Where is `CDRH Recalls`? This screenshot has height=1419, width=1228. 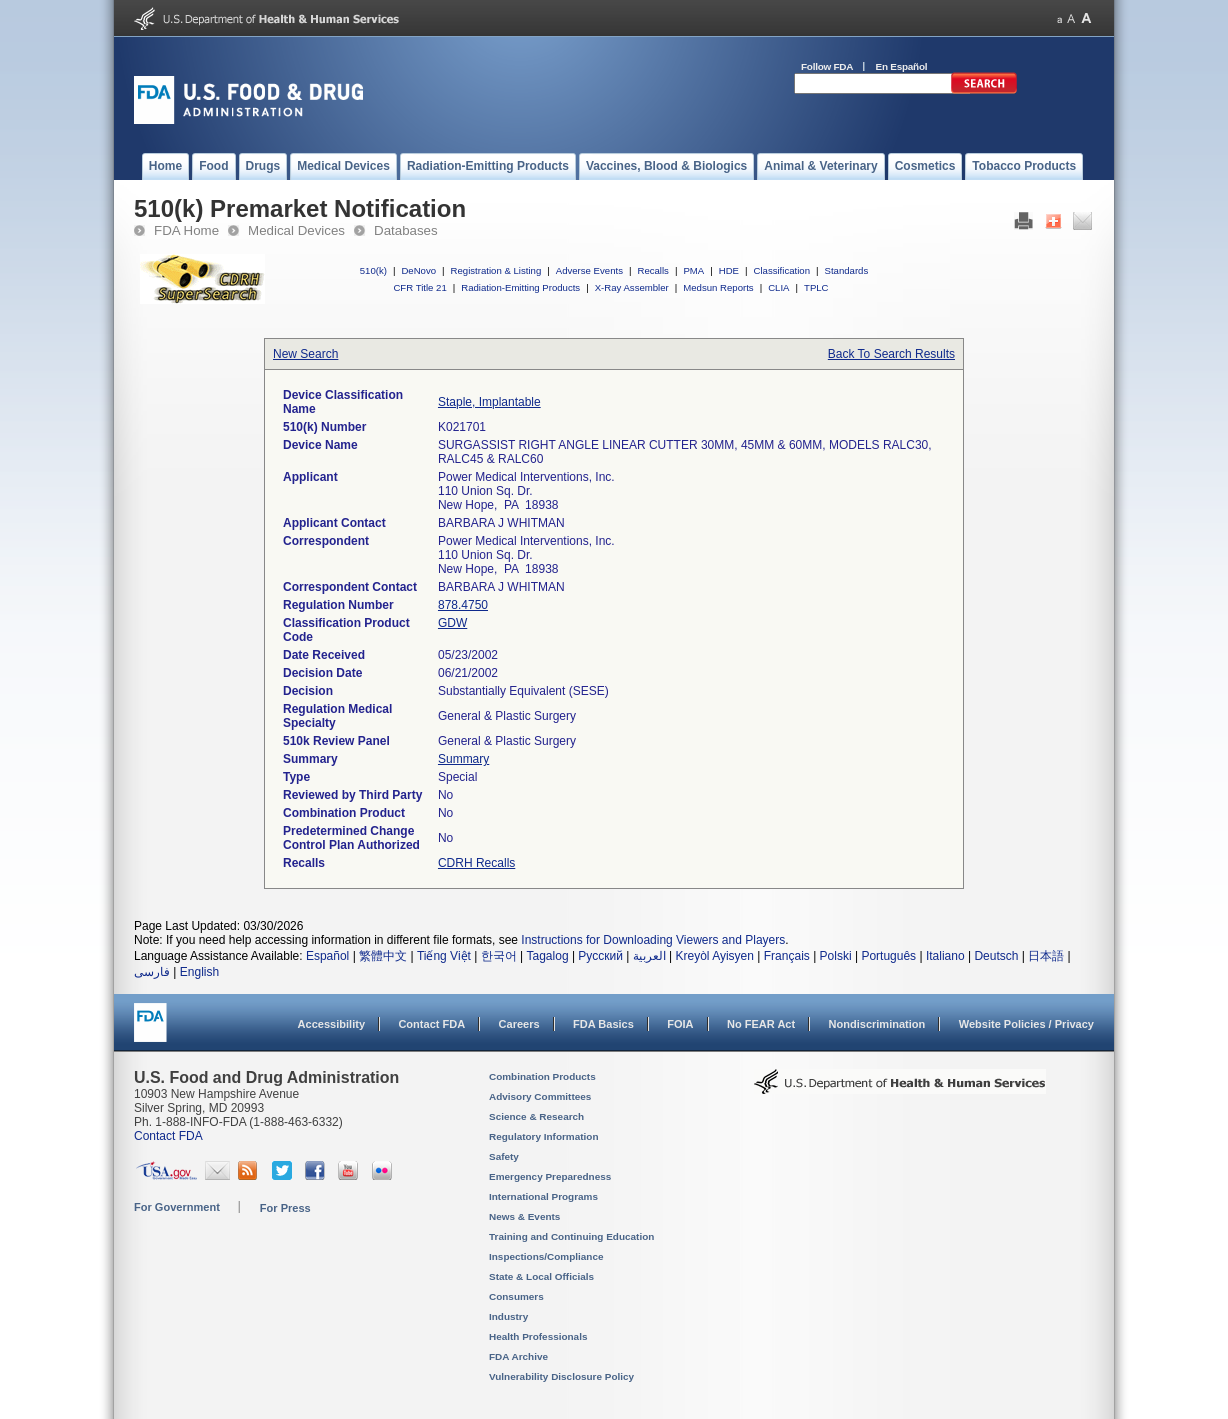 CDRH Recalls is located at coordinates (476, 863).